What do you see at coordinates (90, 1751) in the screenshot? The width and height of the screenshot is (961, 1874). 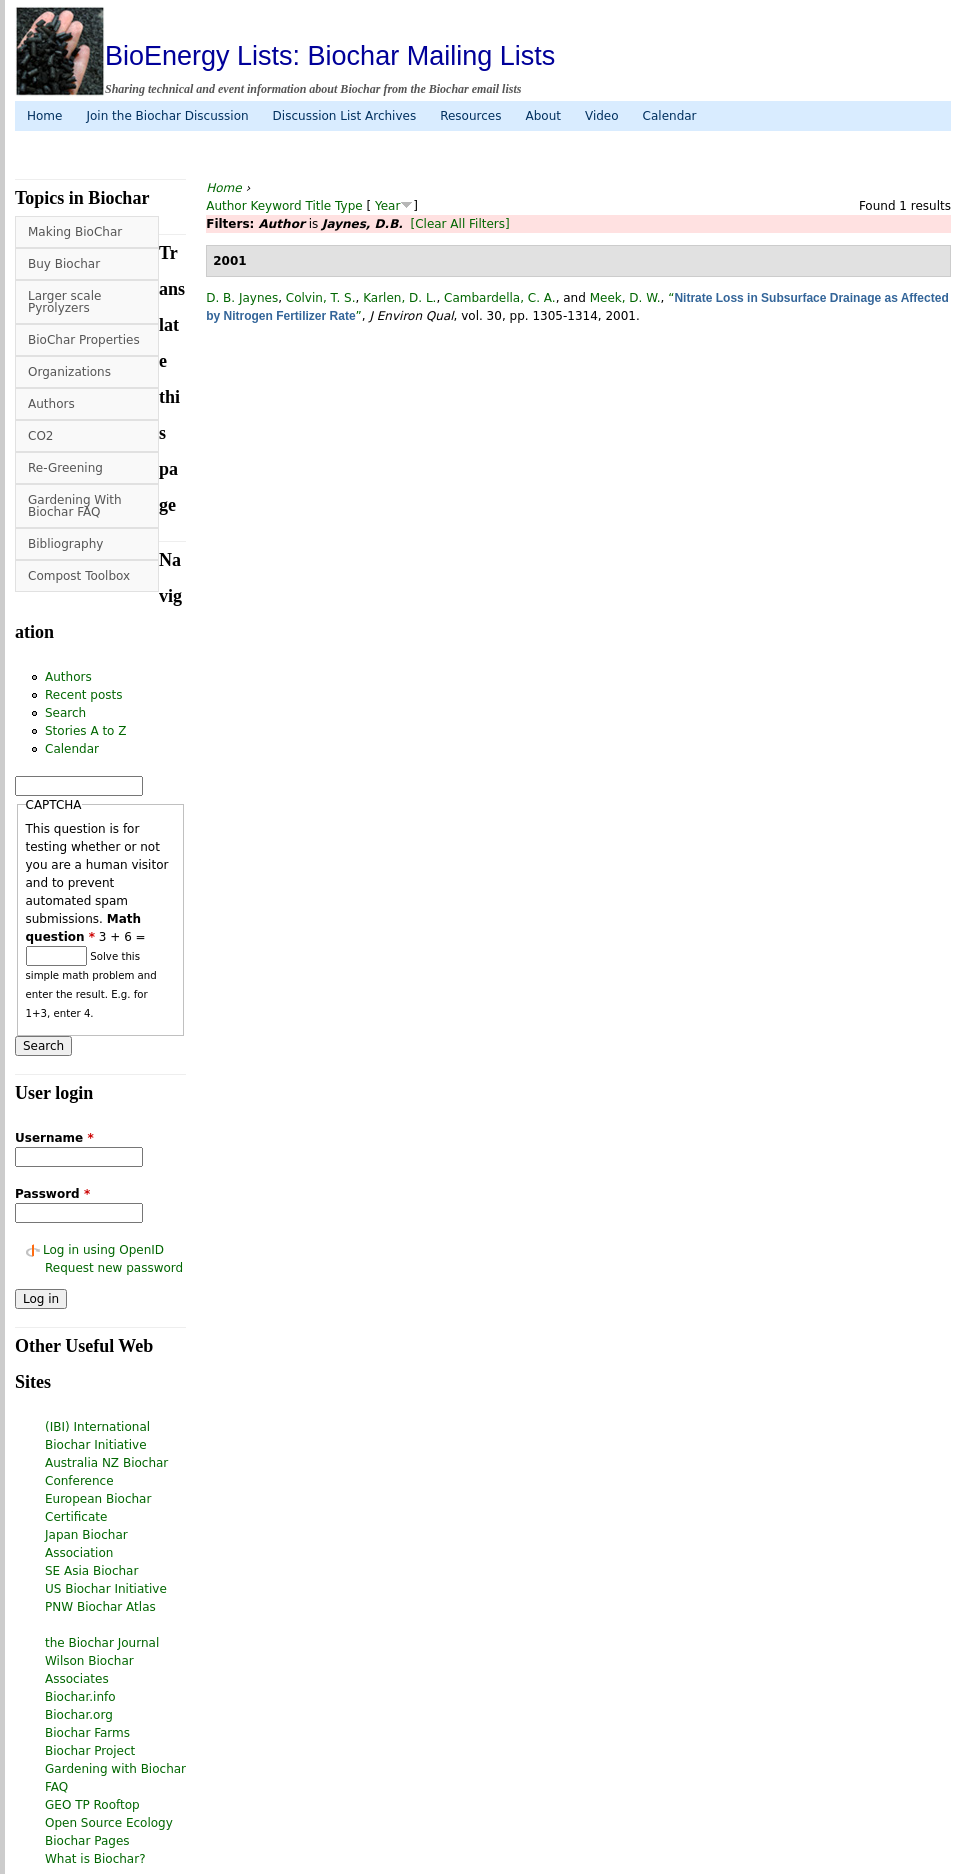 I see `Biochar Project` at bounding box center [90, 1751].